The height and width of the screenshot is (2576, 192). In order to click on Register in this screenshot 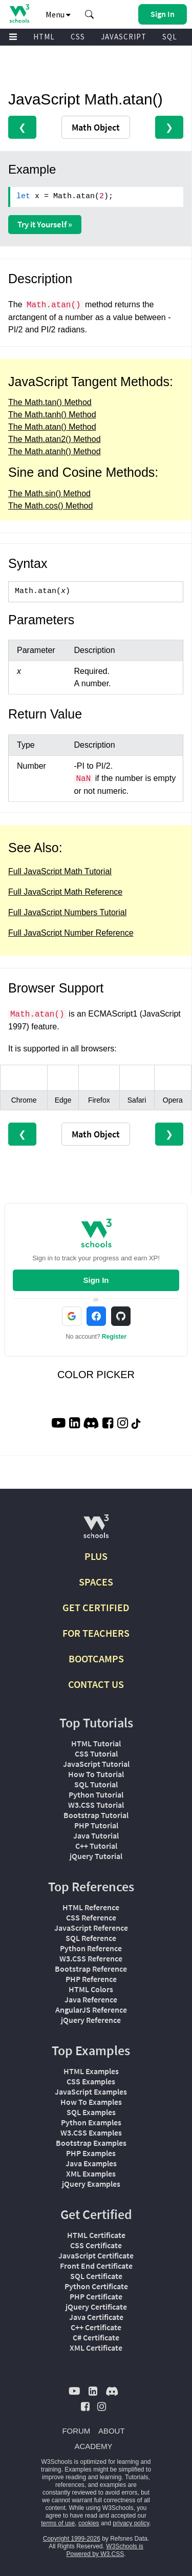, I will do `click(114, 1336)`.